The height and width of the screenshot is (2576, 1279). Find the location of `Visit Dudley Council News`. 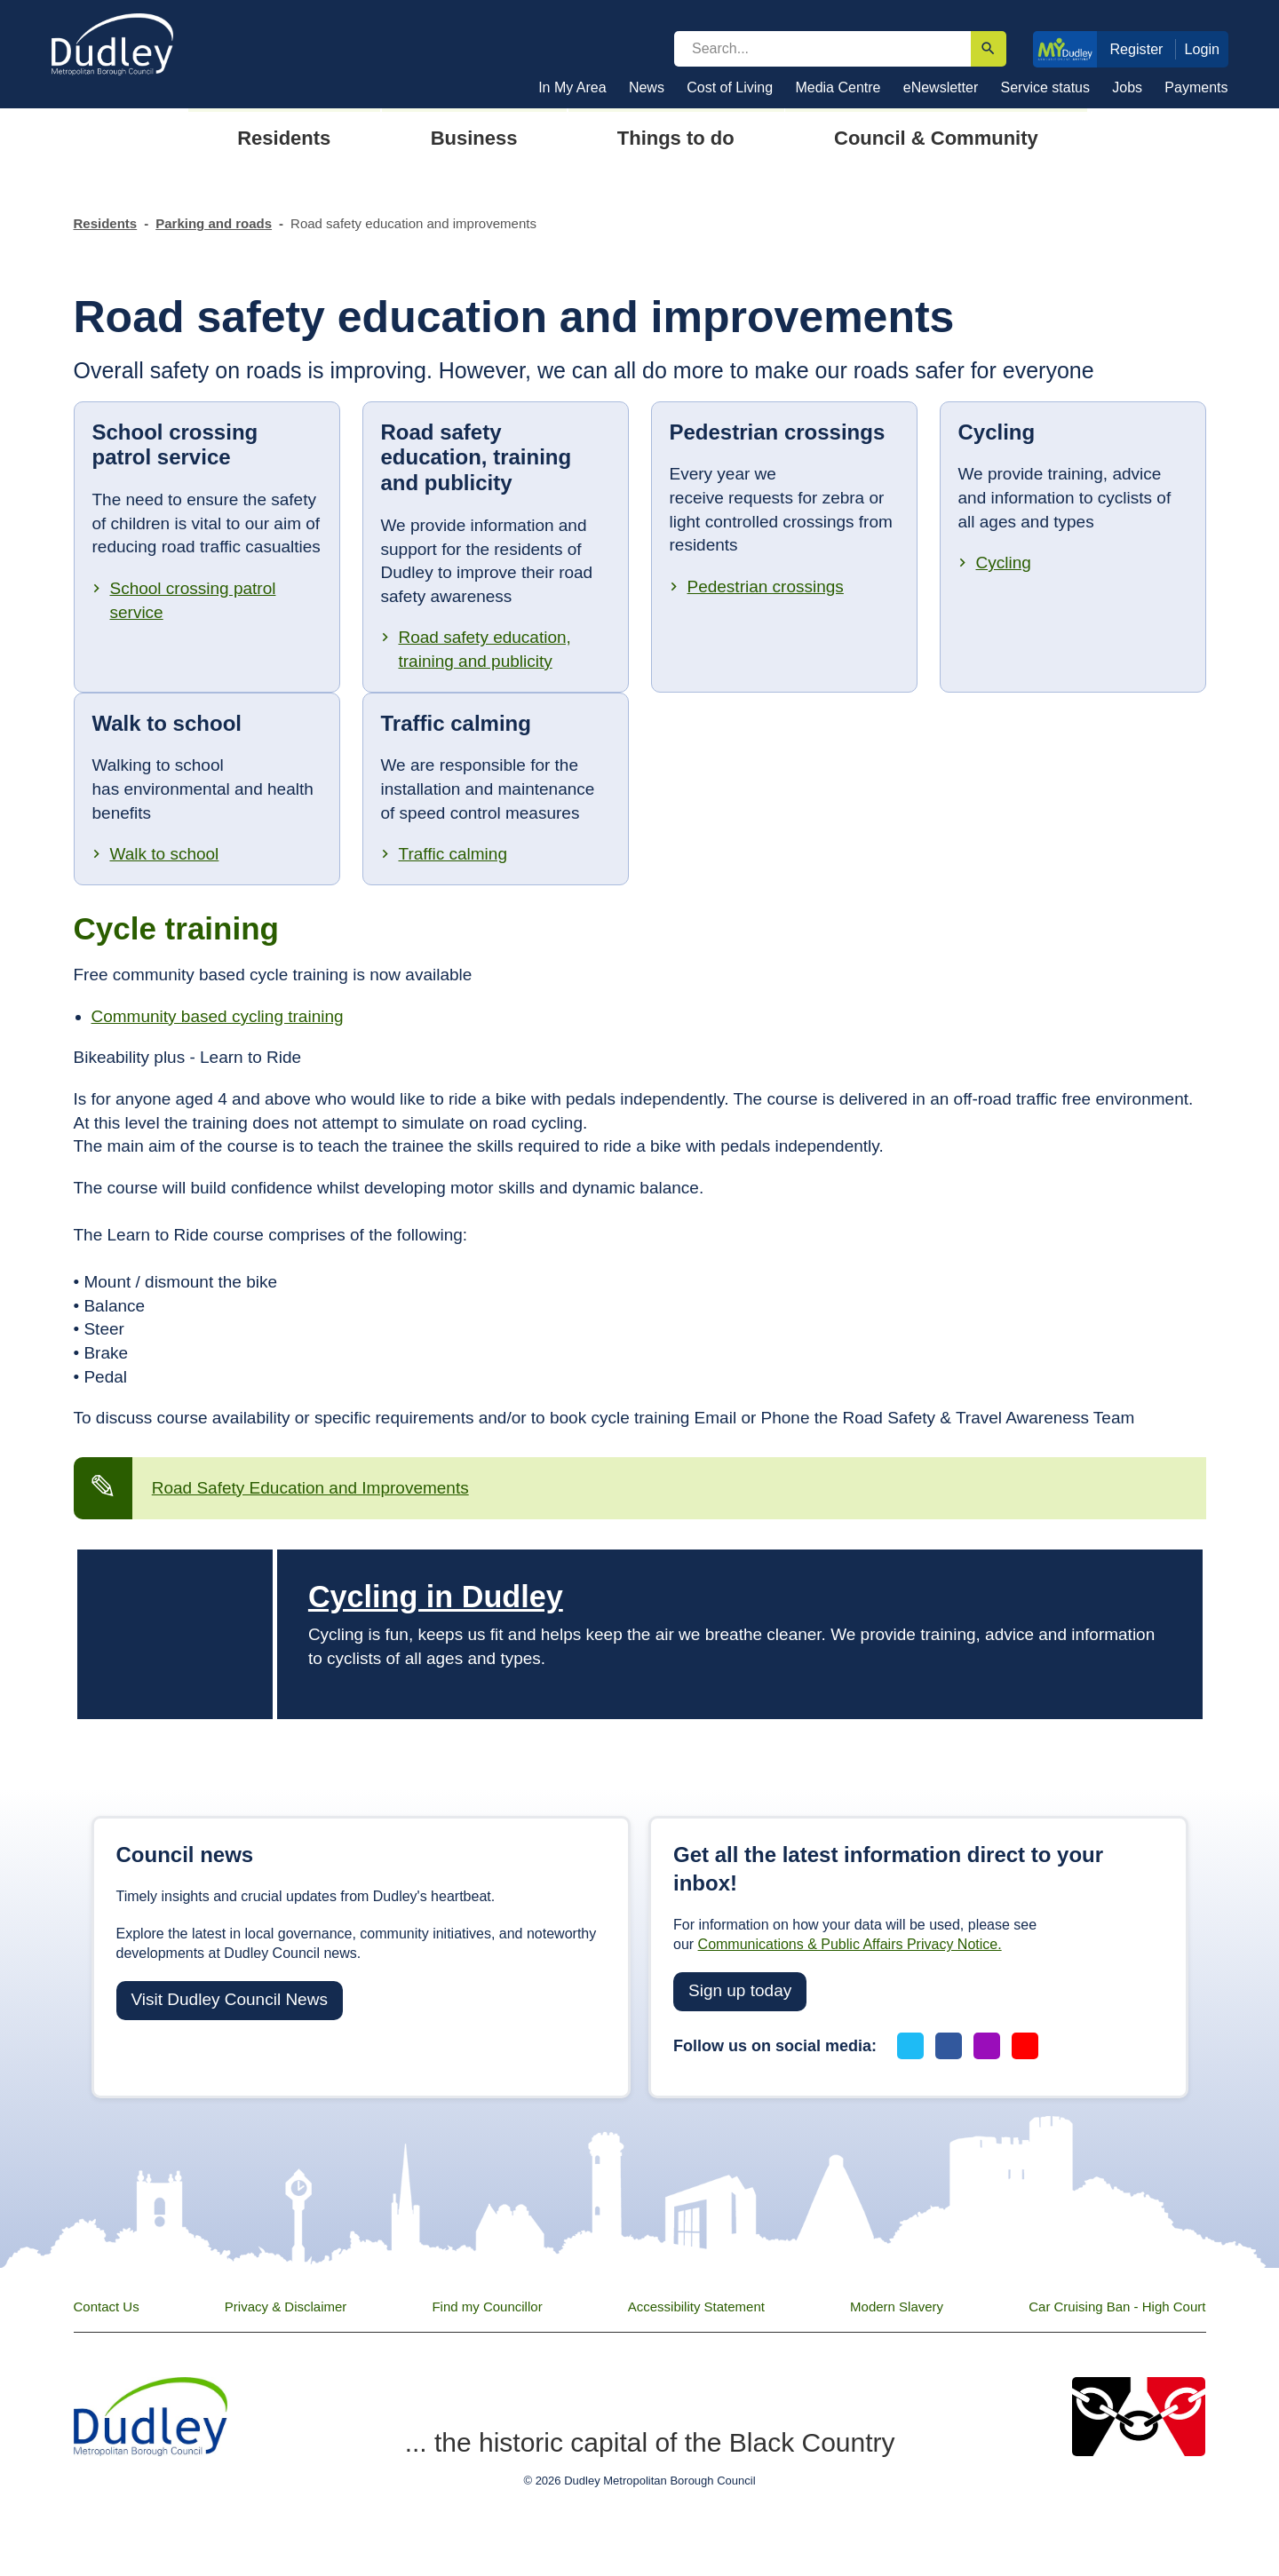

Visit Dudley Council News is located at coordinates (229, 1999).